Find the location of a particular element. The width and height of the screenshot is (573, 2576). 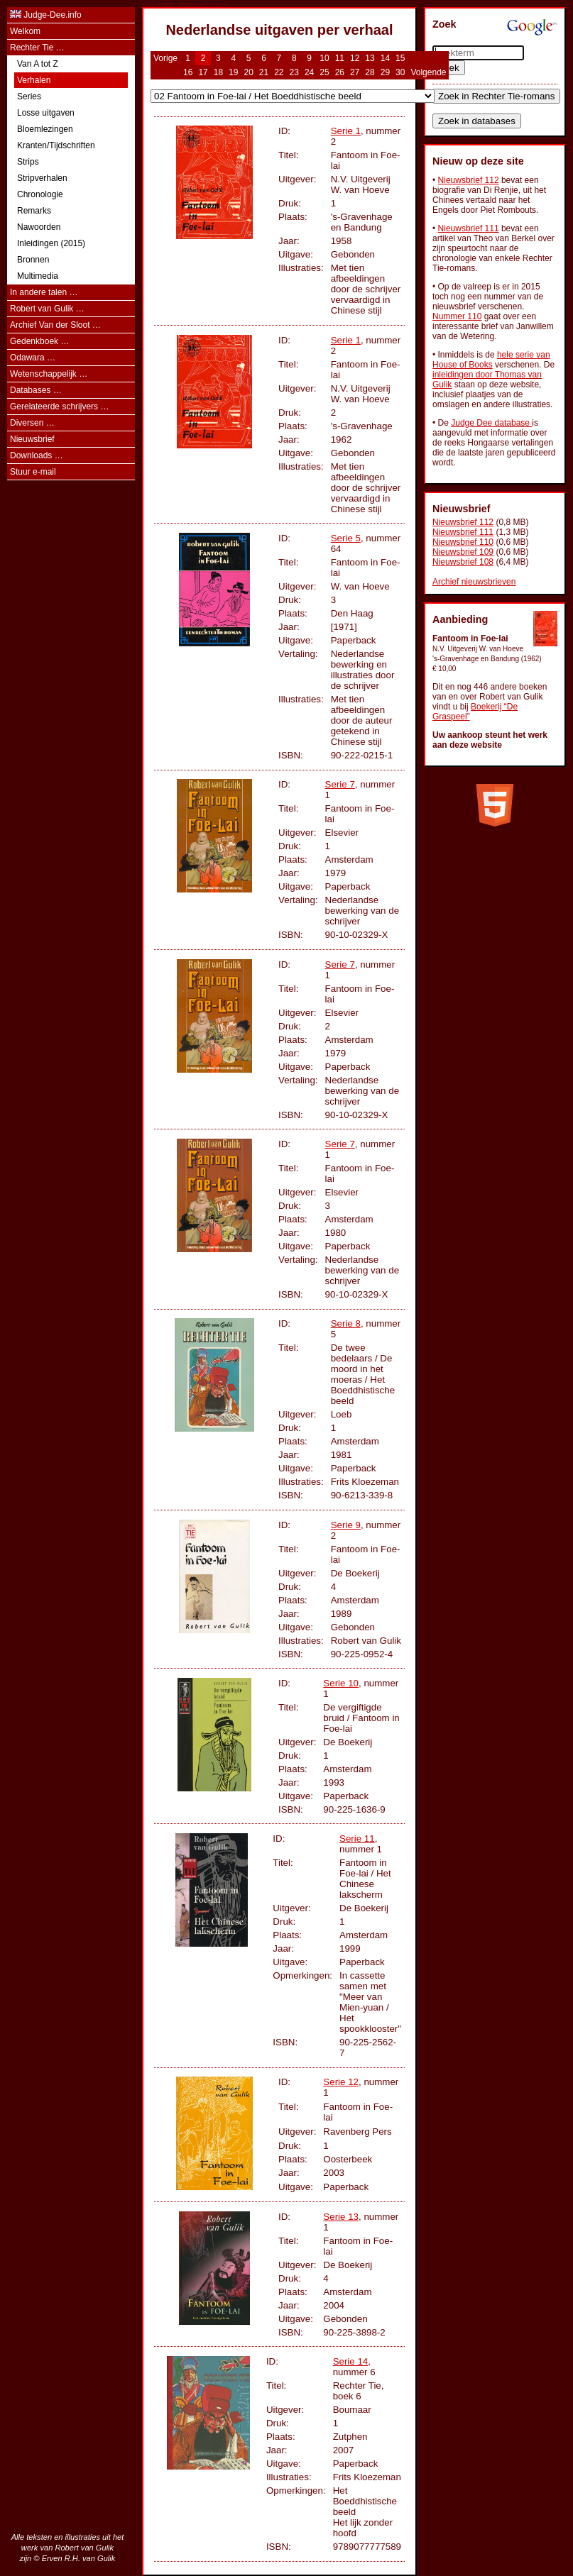

18 is located at coordinates (218, 72).